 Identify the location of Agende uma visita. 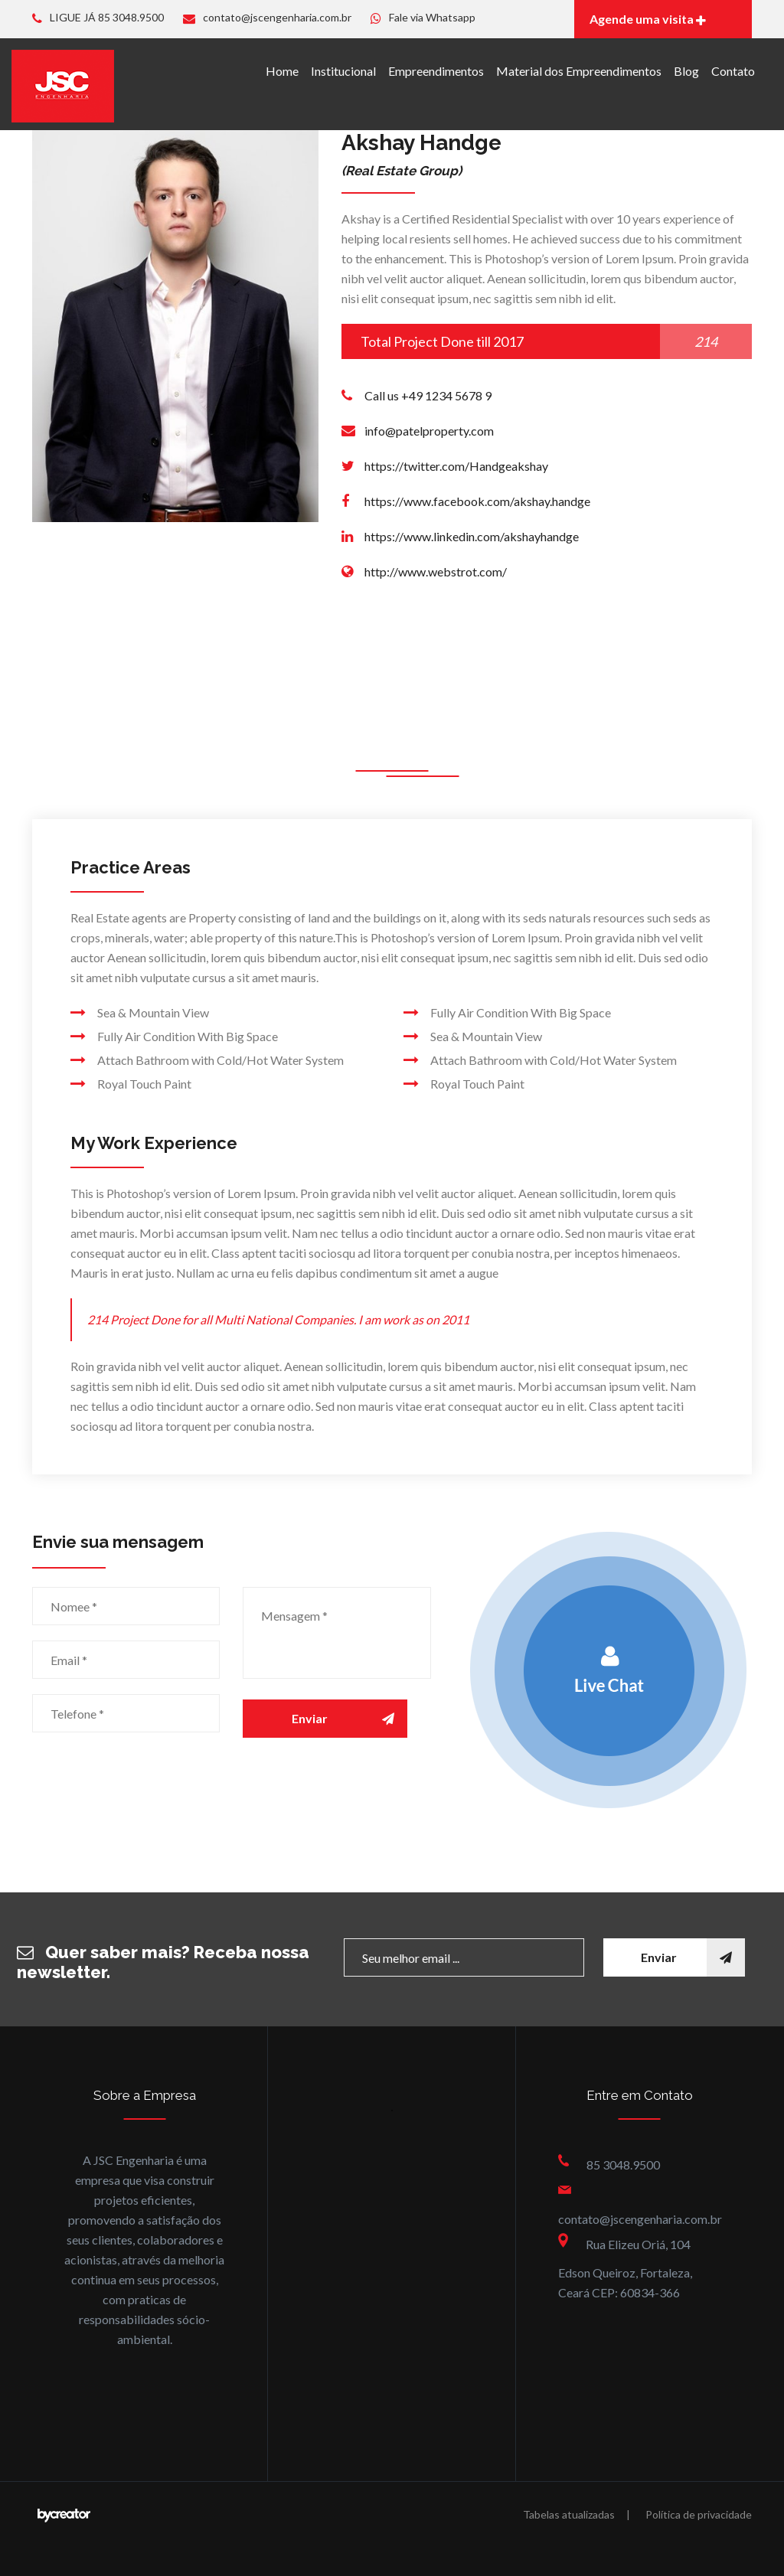
(648, 19).